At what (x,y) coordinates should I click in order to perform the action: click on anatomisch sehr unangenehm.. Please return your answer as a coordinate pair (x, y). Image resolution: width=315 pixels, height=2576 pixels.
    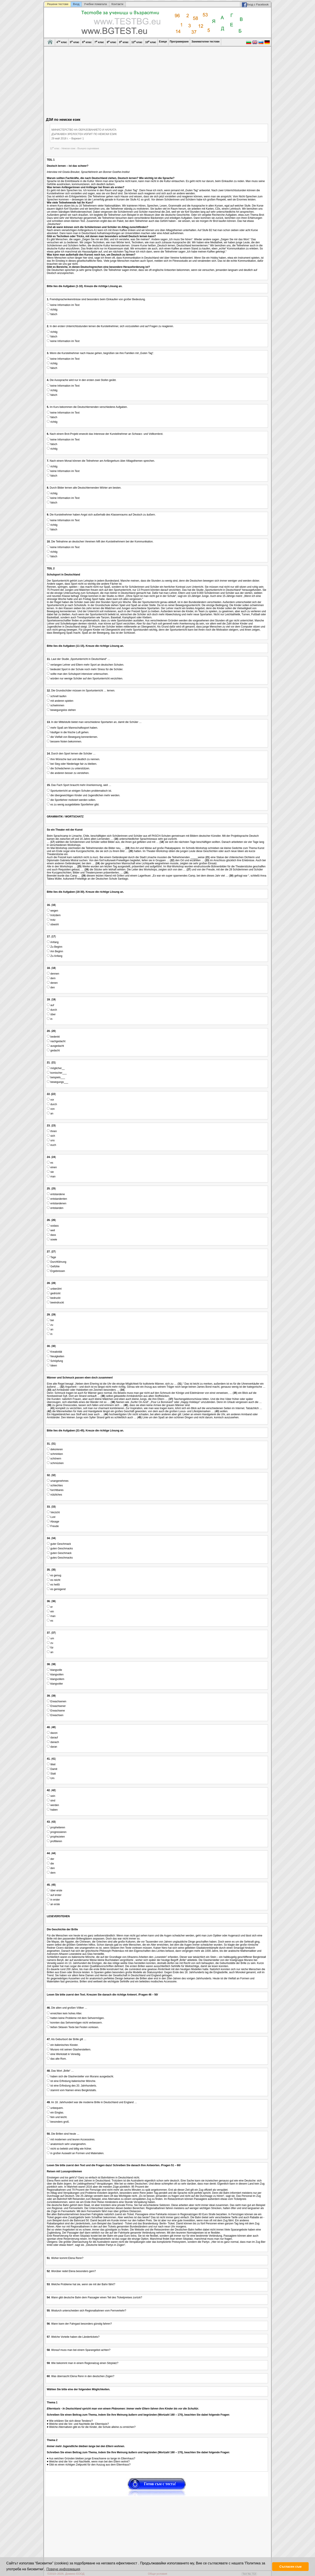
    Looking at the image, I should click on (66, 2144).